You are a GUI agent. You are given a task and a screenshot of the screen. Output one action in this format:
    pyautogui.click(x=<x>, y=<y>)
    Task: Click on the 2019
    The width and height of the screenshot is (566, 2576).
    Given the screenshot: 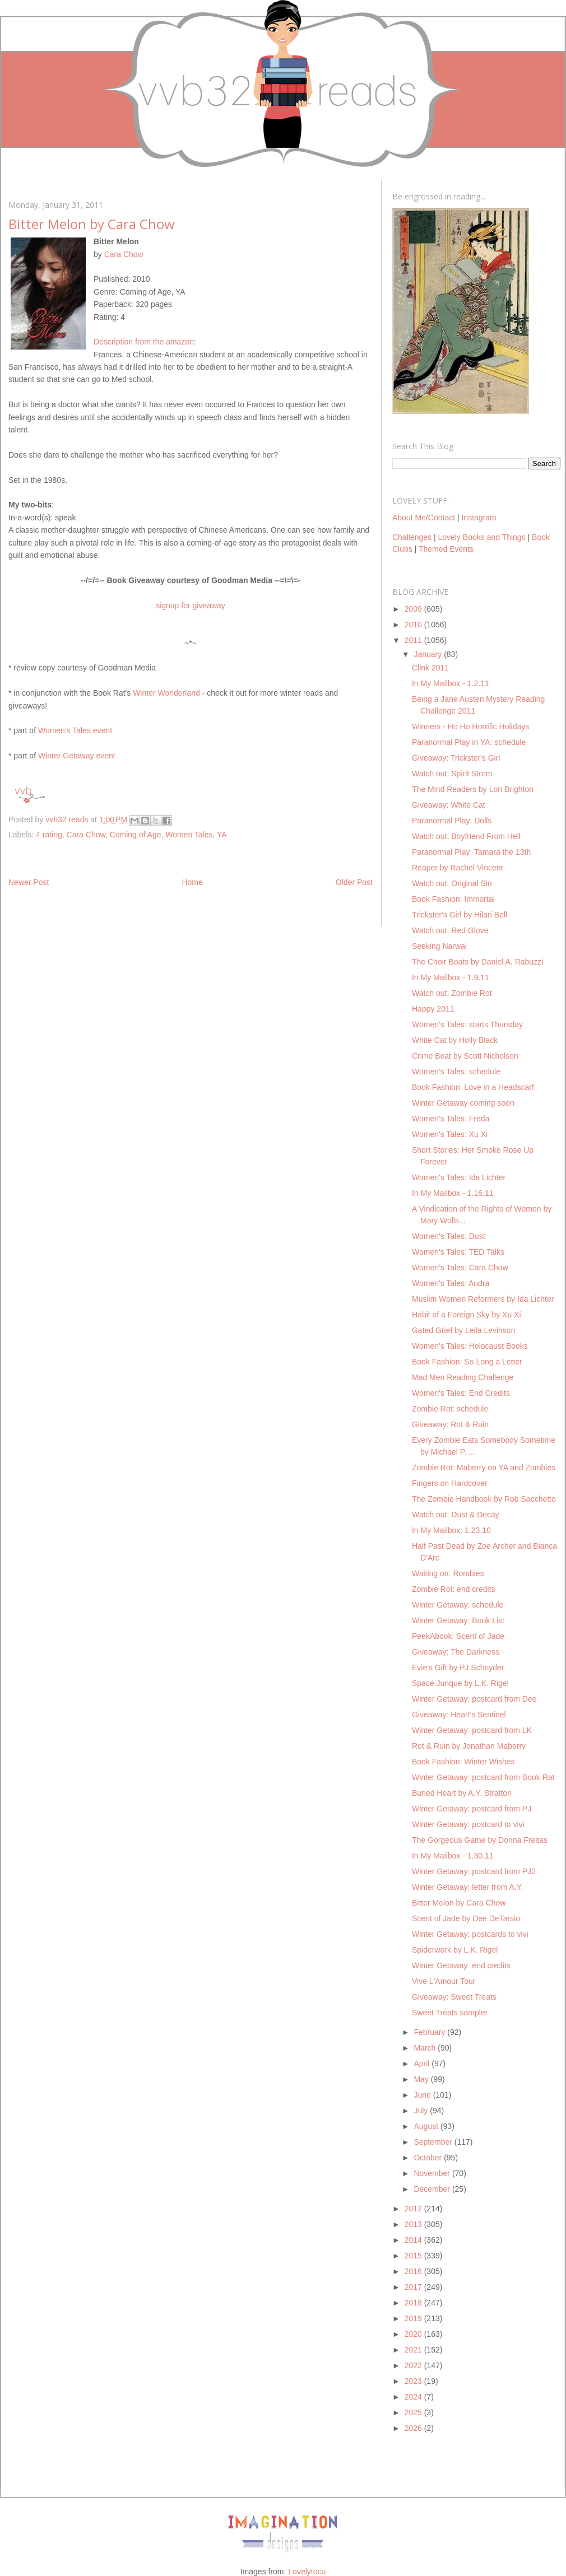 What is the action you would take?
    pyautogui.click(x=414, y=2318)
    